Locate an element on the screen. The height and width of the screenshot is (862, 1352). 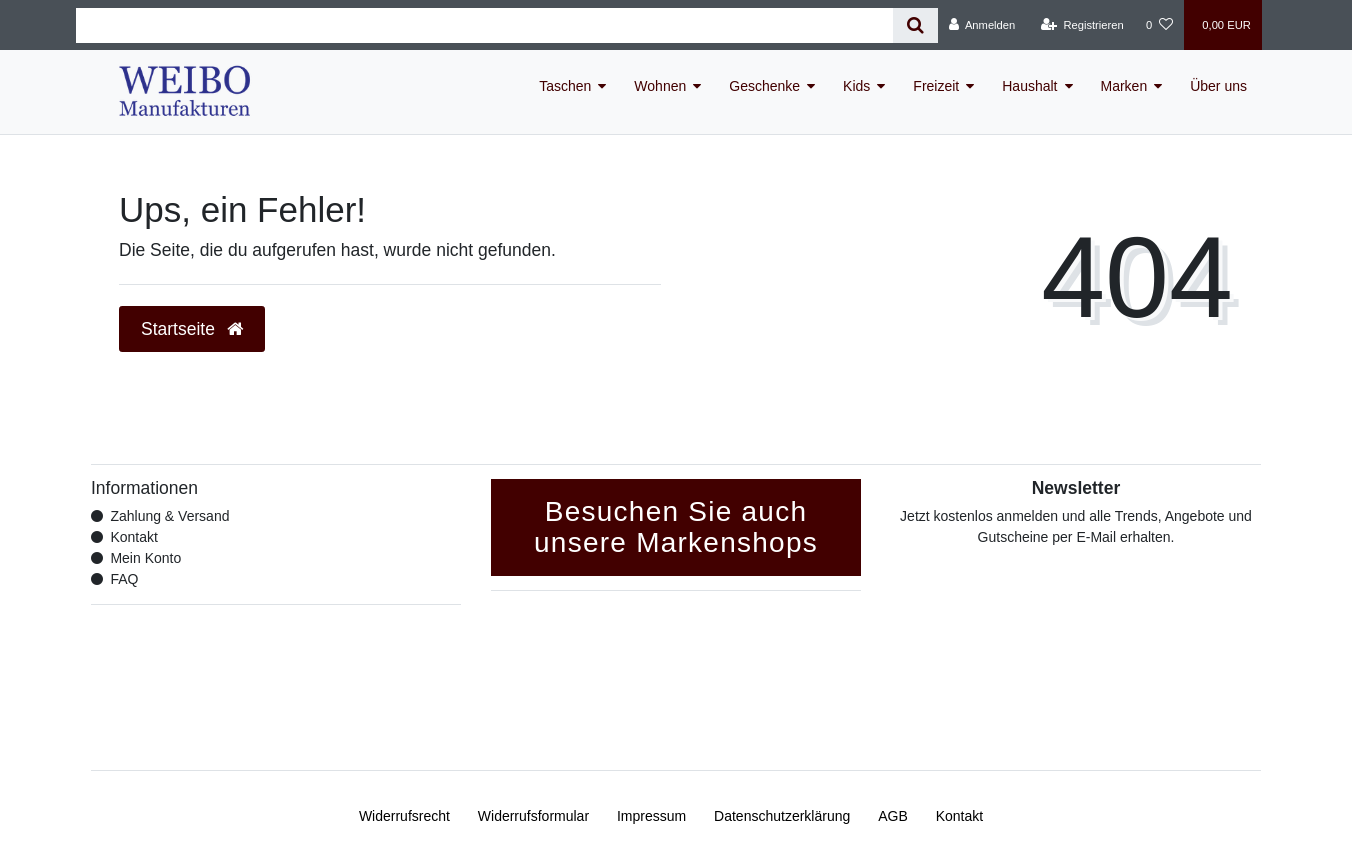
Freizeit is located at coordinates (936, 86).